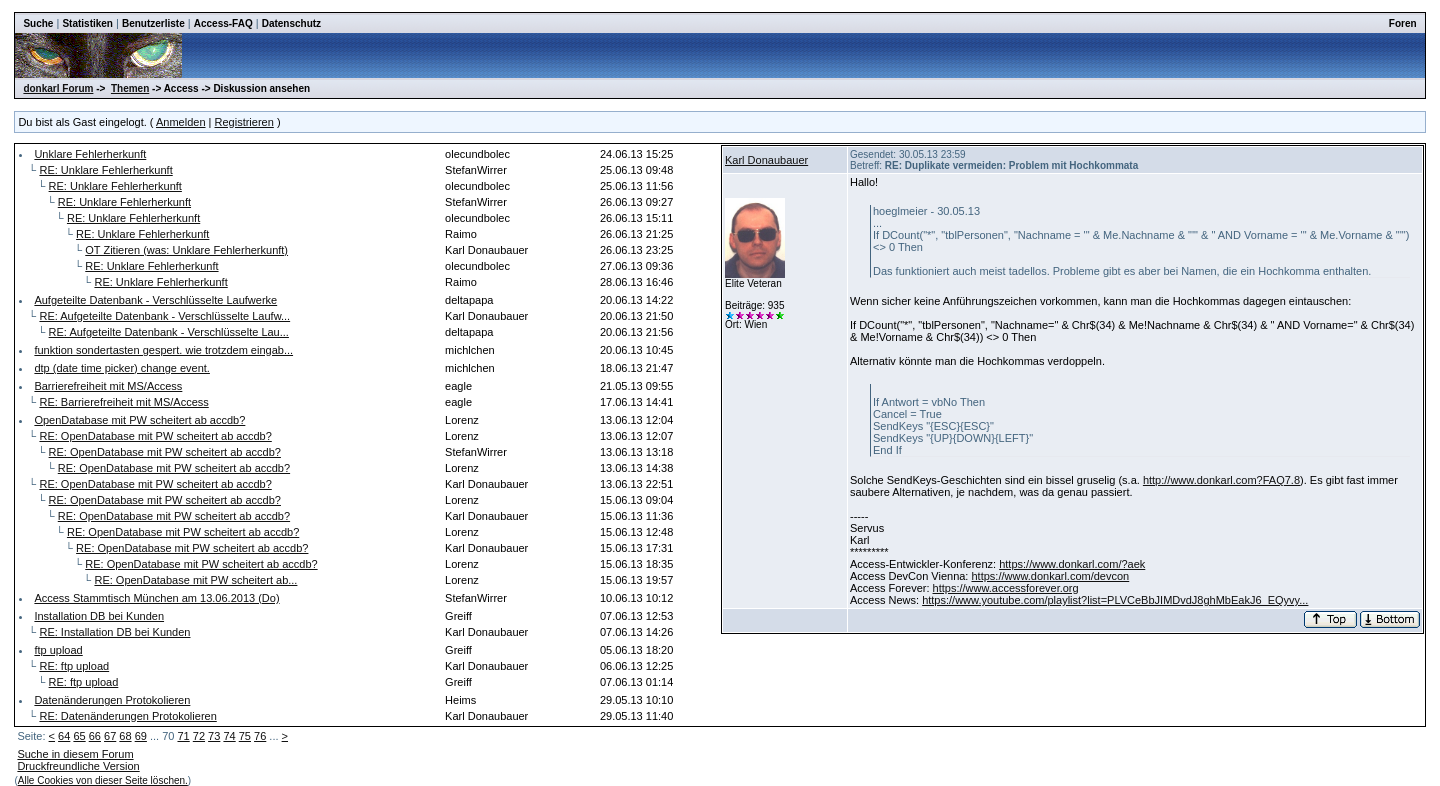  I want to click on 75, so click(245, 736).